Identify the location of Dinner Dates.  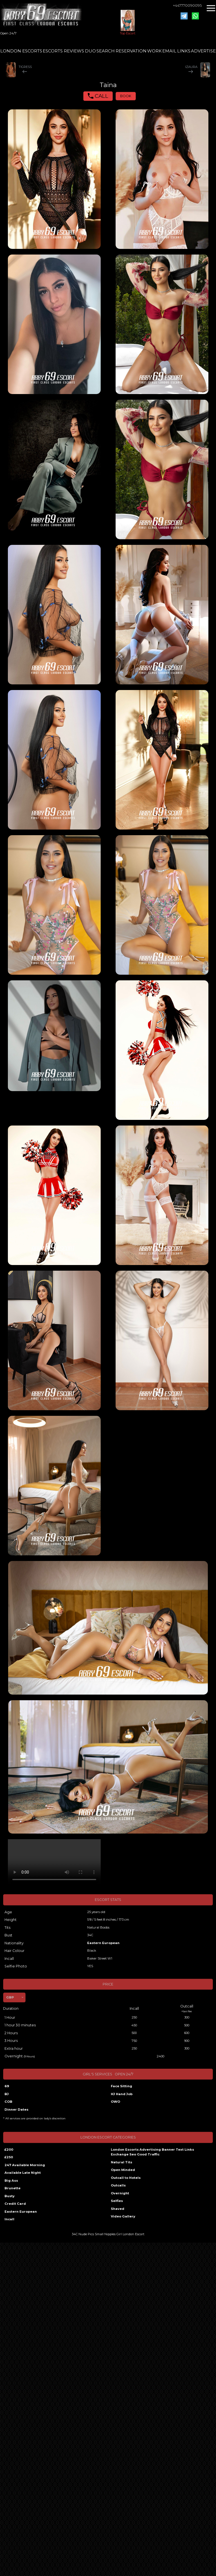
(16, 2109).